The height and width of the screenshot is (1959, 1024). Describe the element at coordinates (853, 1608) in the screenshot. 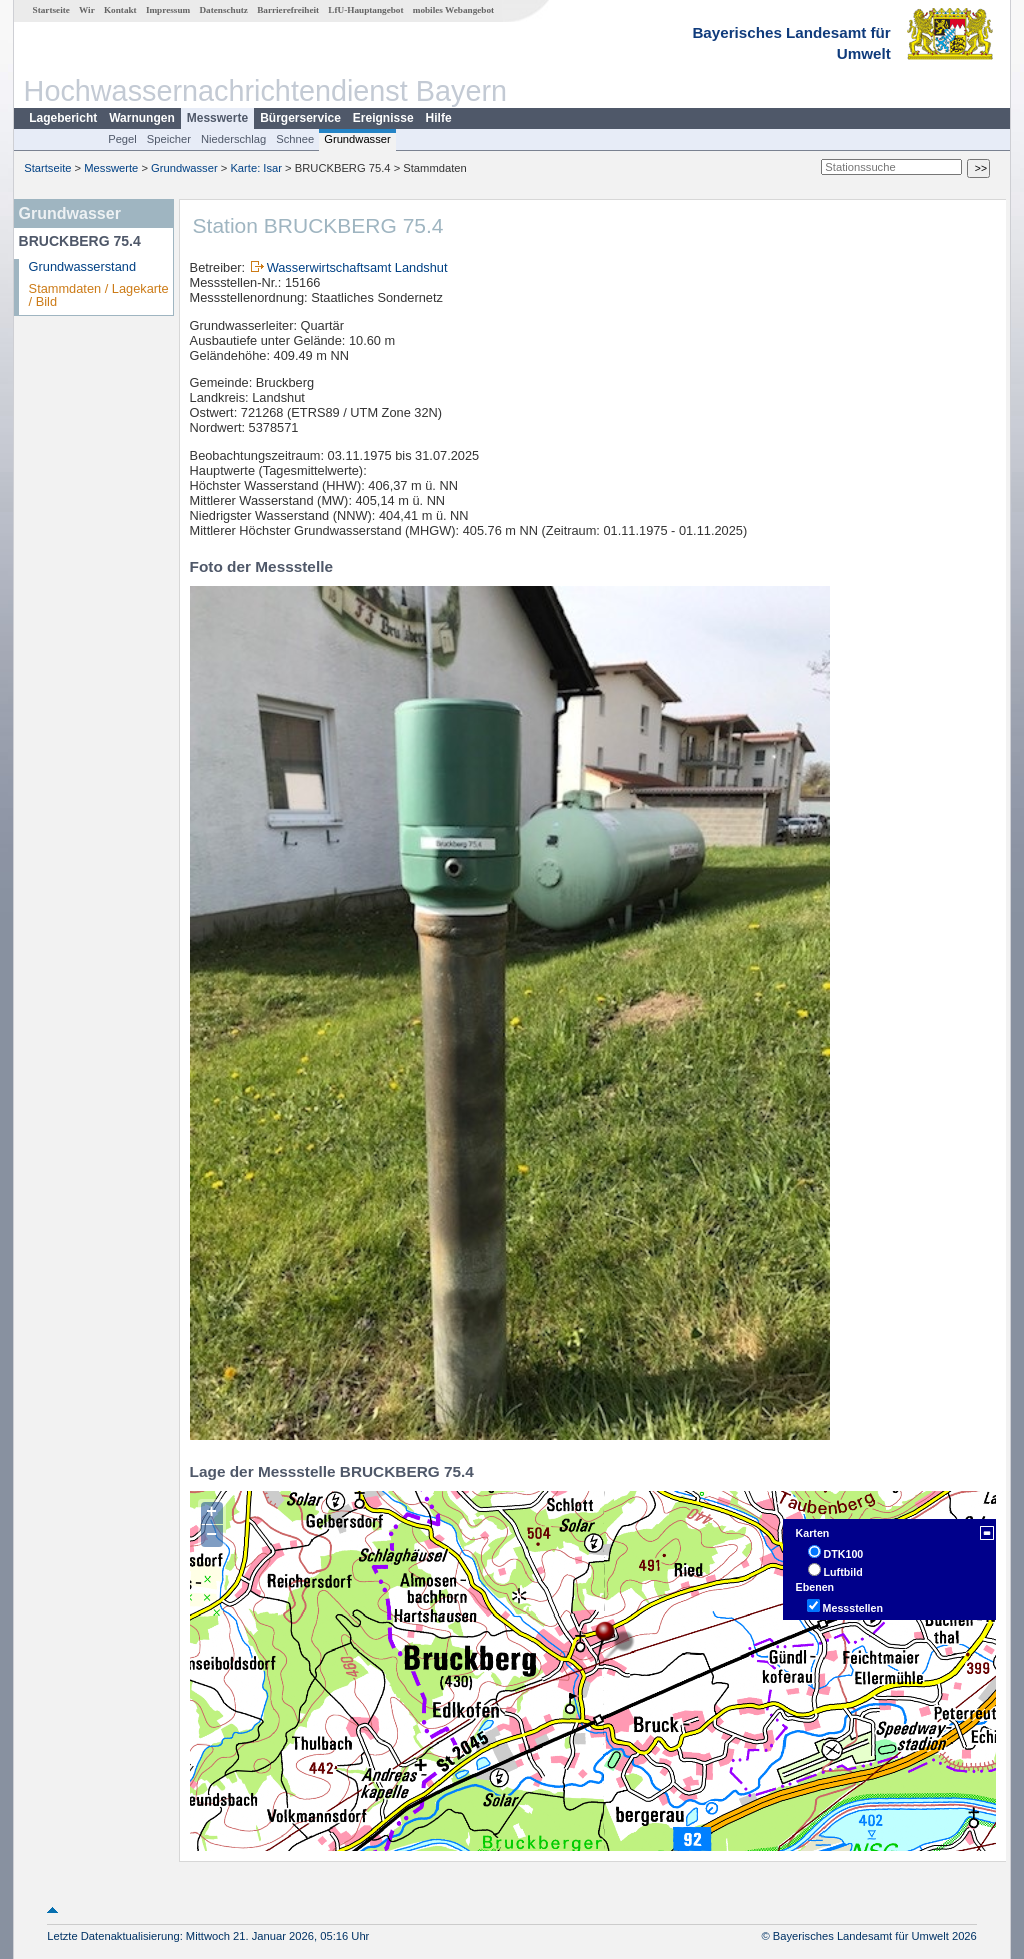

I see `Messstellen` at that location.